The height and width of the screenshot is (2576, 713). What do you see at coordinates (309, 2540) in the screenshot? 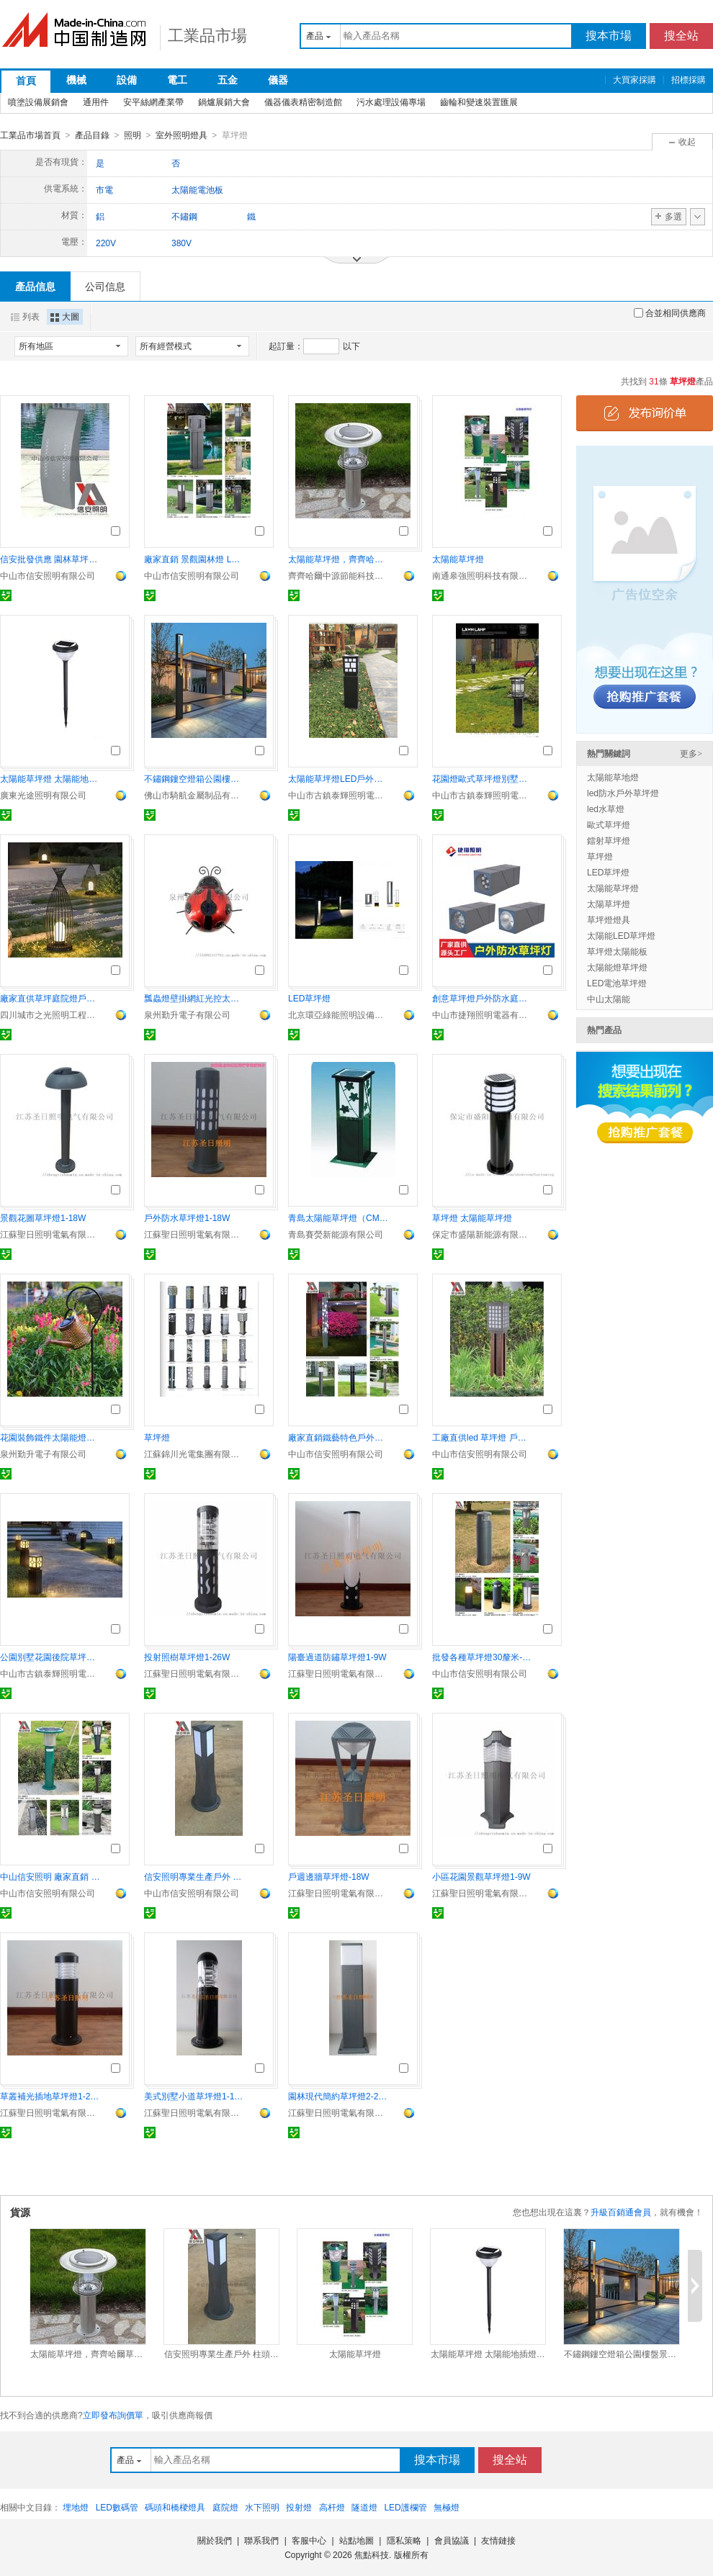
I see `客服中心` at bounding box center [309, 2540].